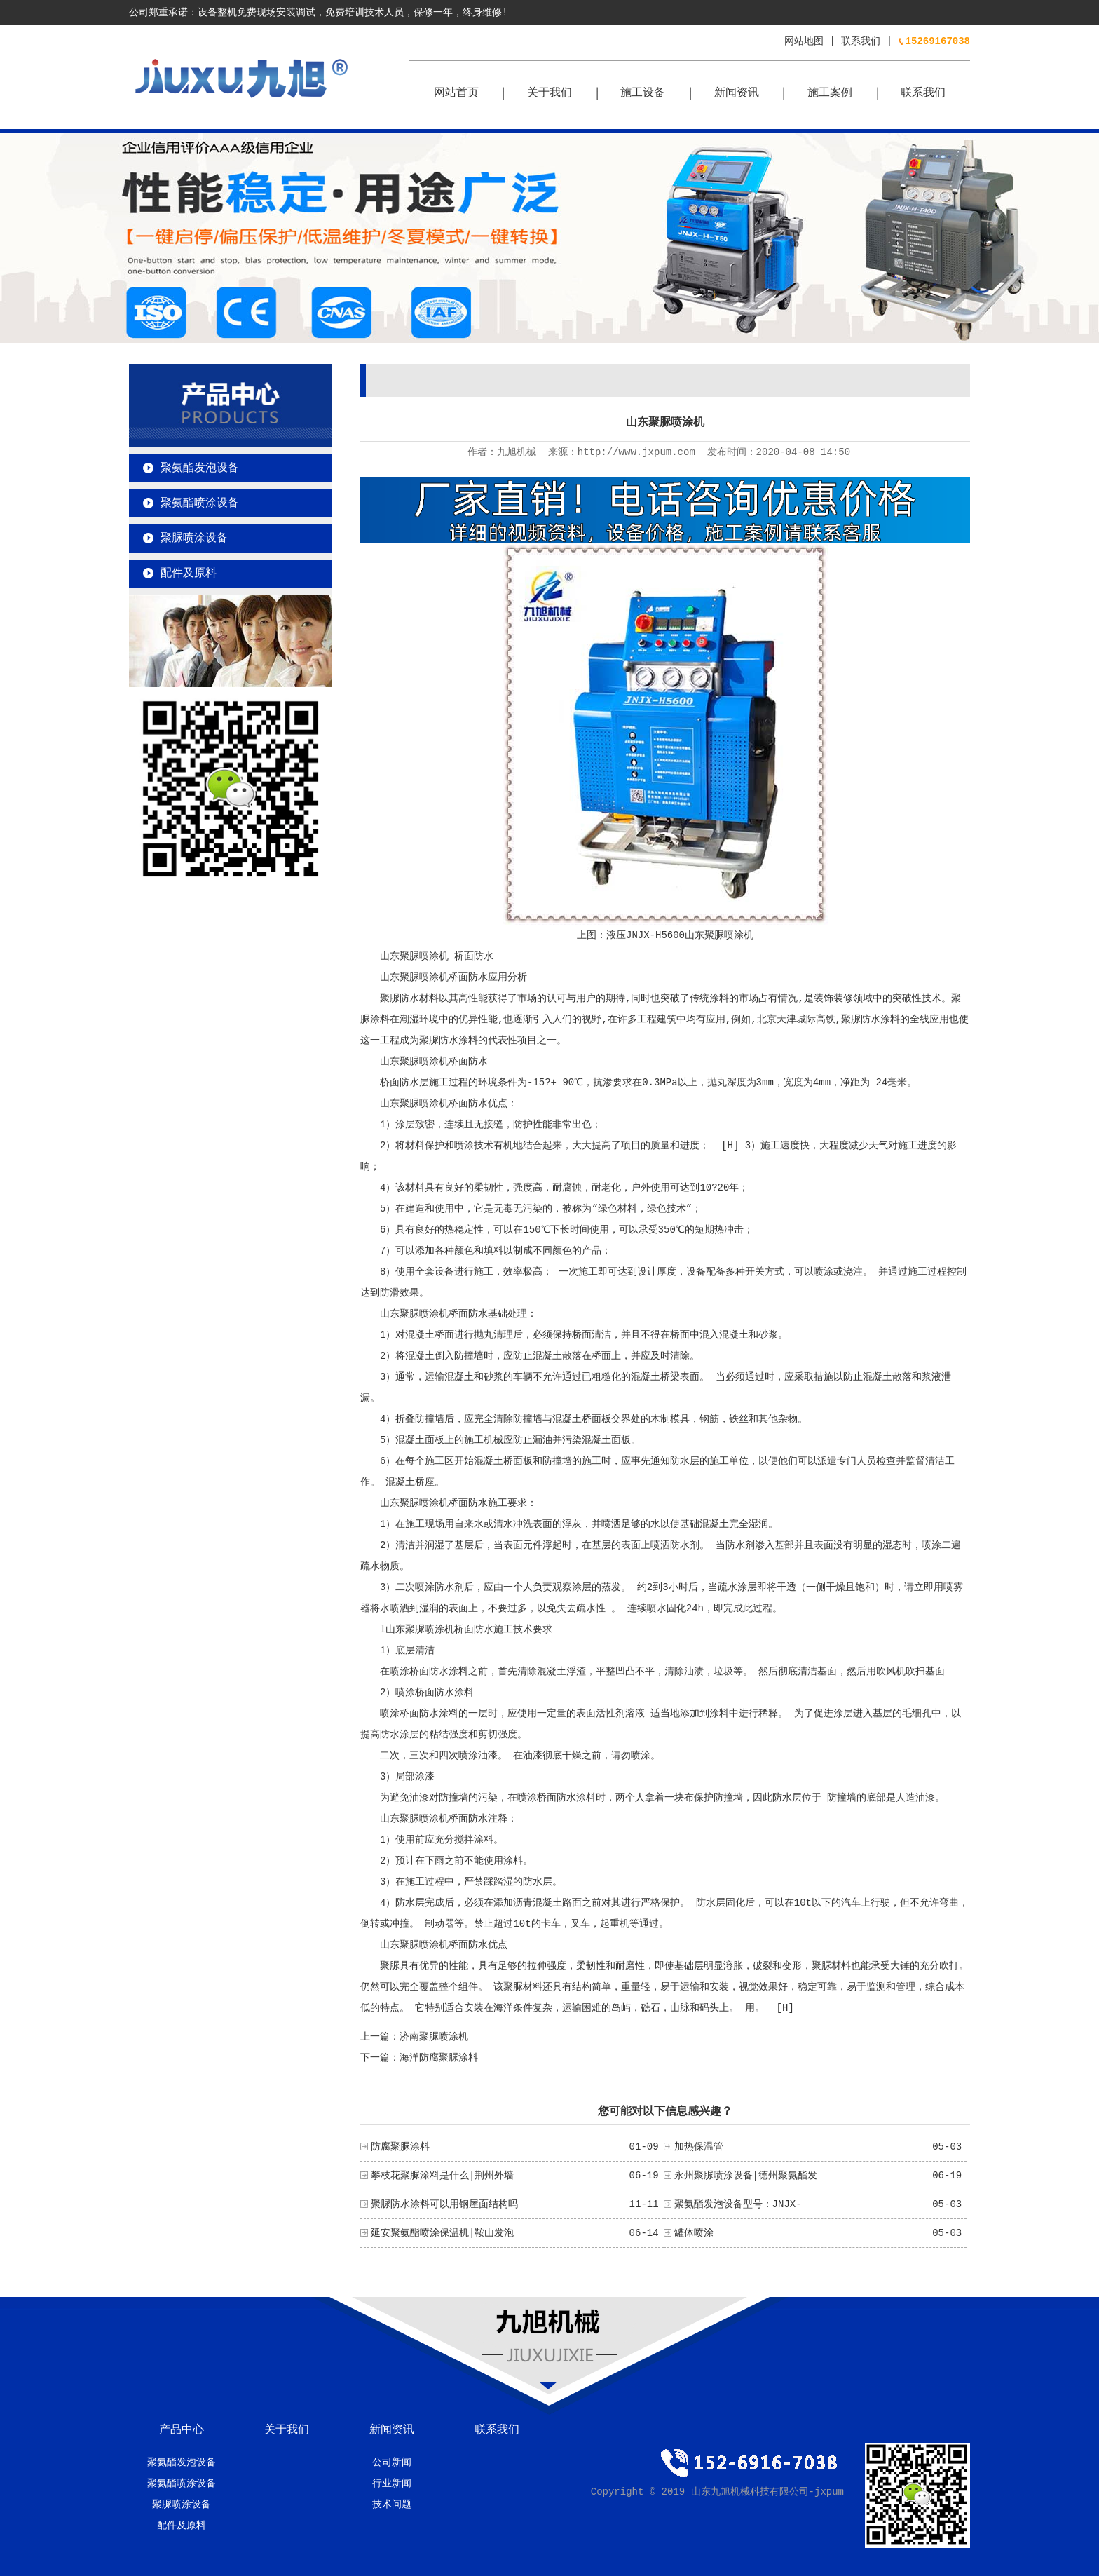 This screenshot has height=2576, width=1099. What do you see at coordinates (391, 2504) in the screenshot?
I see `技术问题` at bounding box center [391, 2504].